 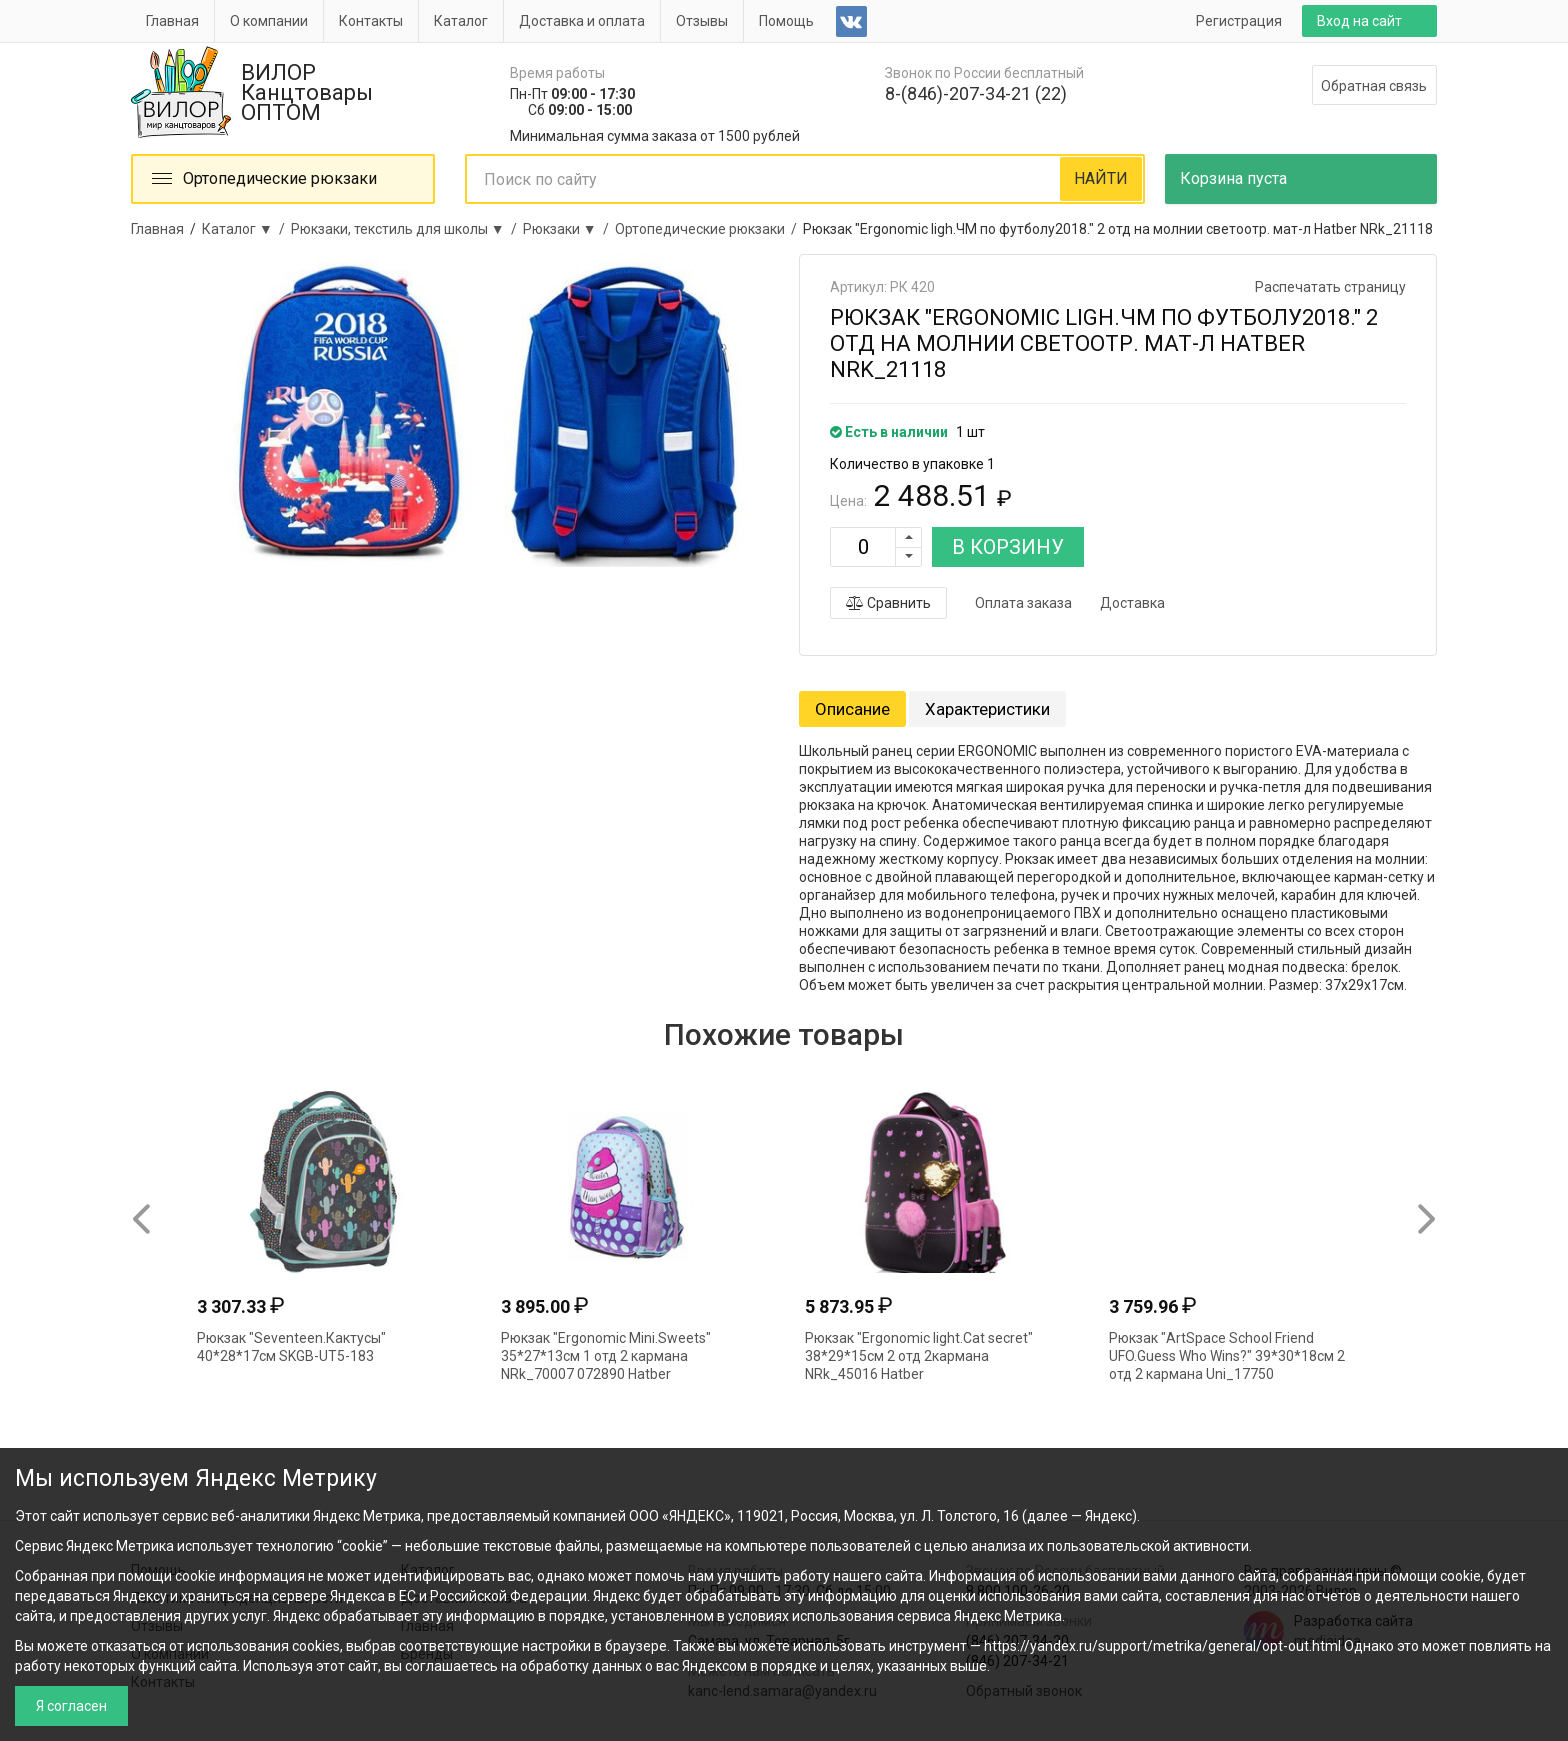 What do you see at coordinates (1239, 21) in the screenshot?
I see `Регистрация` at bounding box center [1239, 21].